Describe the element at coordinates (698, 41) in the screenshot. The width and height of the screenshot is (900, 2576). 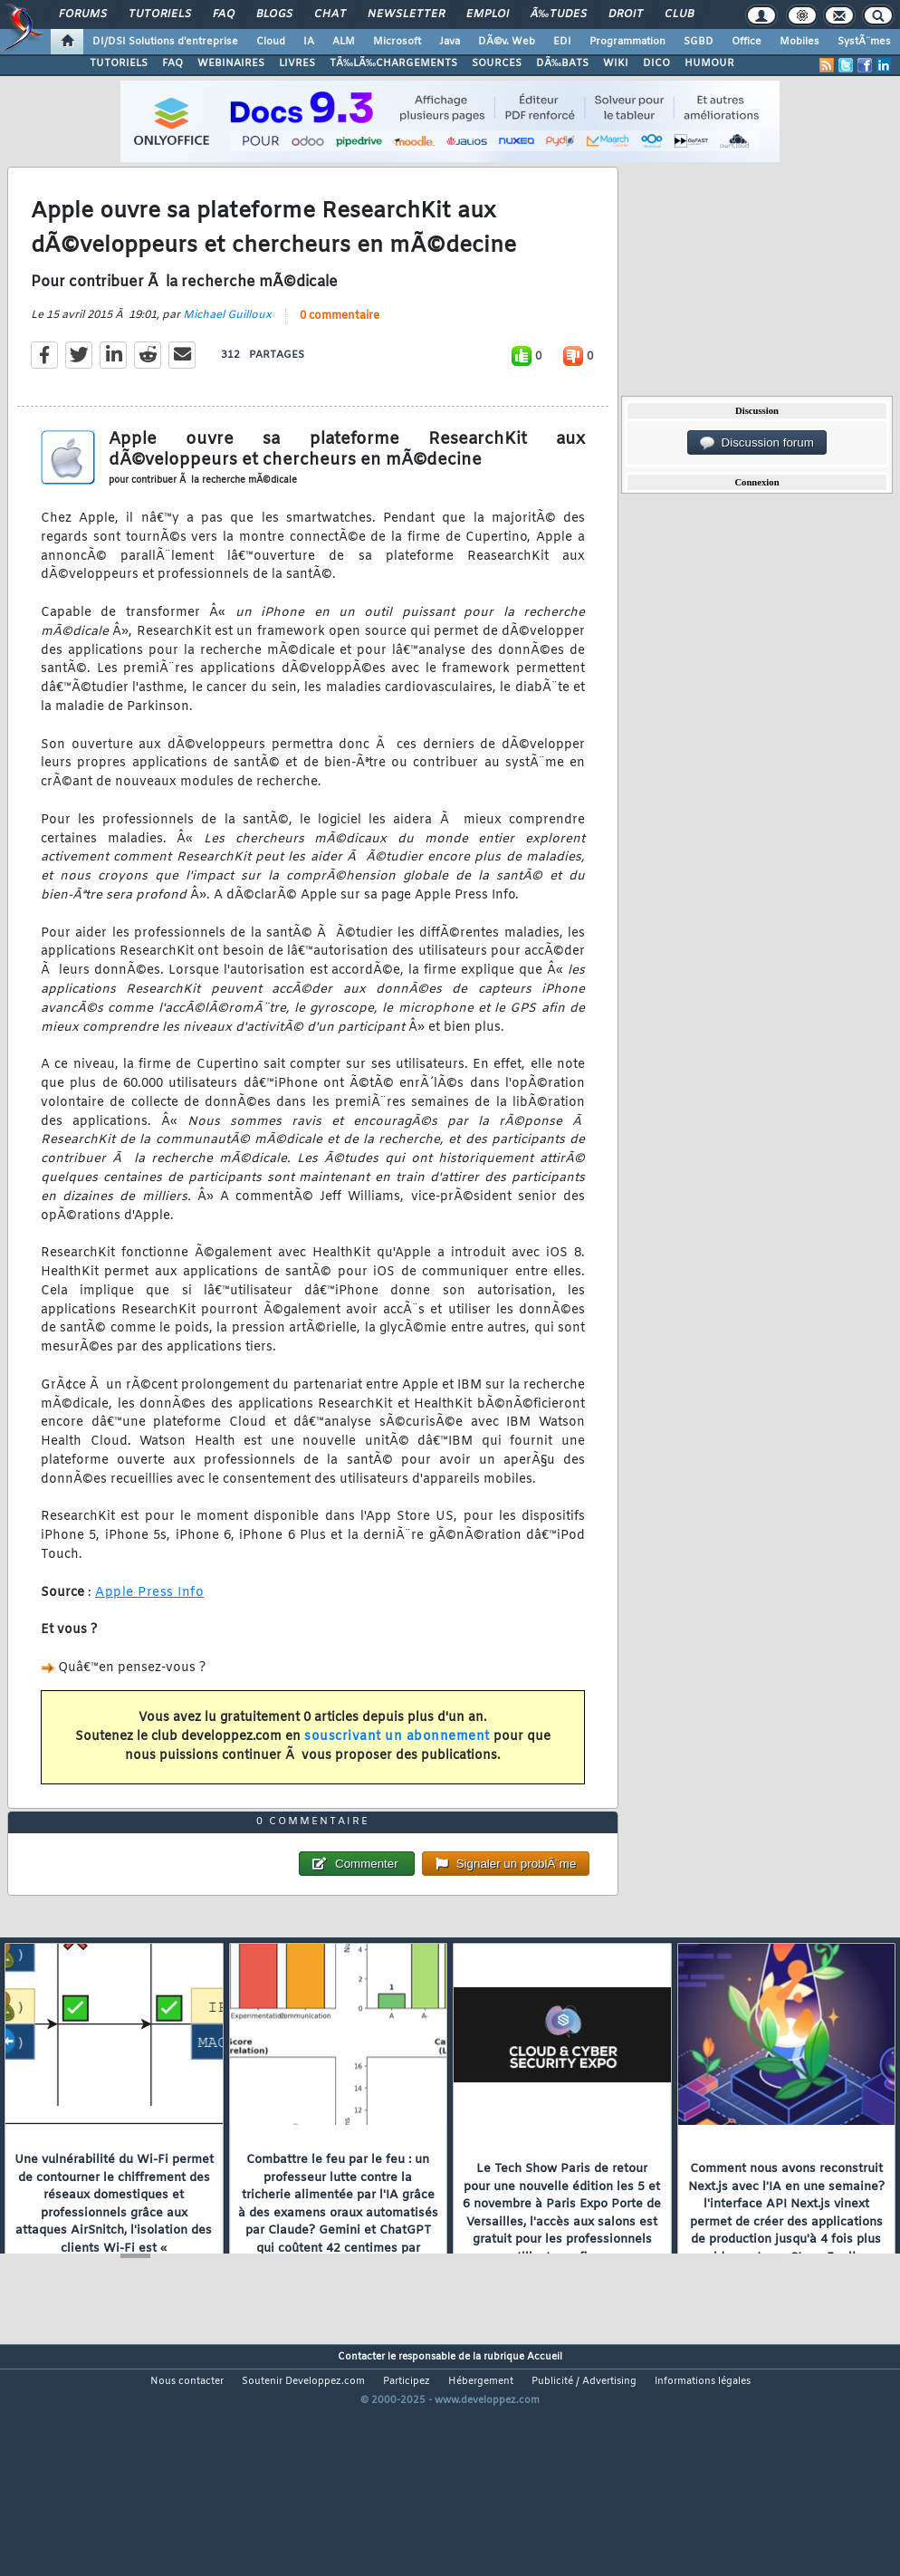
I see `SGBD` at that location.